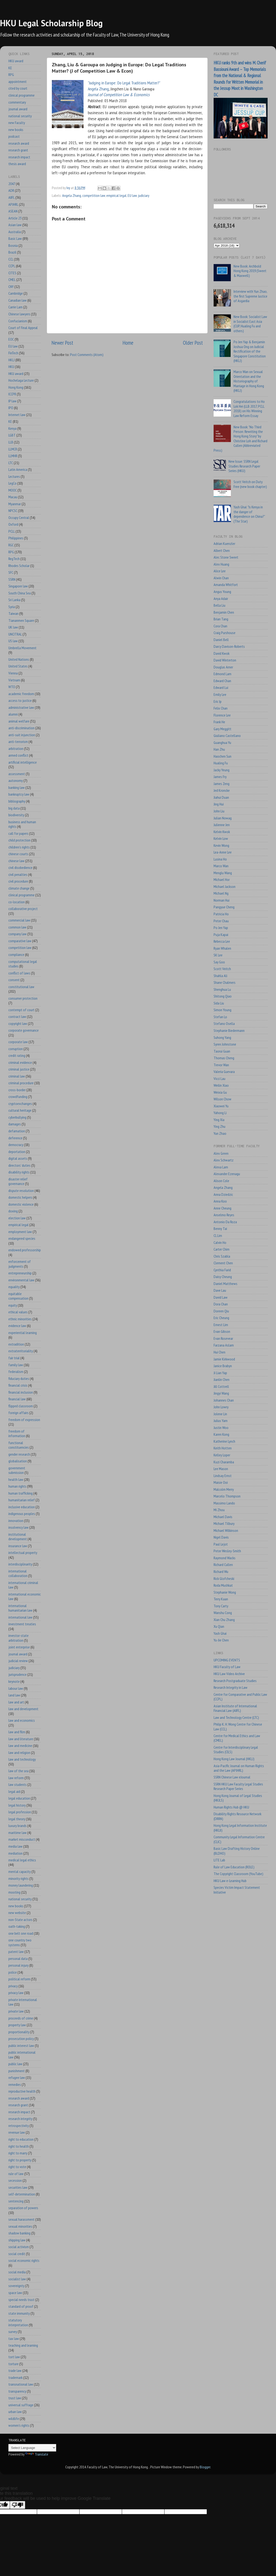 This screenshot has width=276, height=2576. What do you see at coordinates (20, 2118) in the screenshot?
I see `research integrity` at bounding box center [20, 2118].